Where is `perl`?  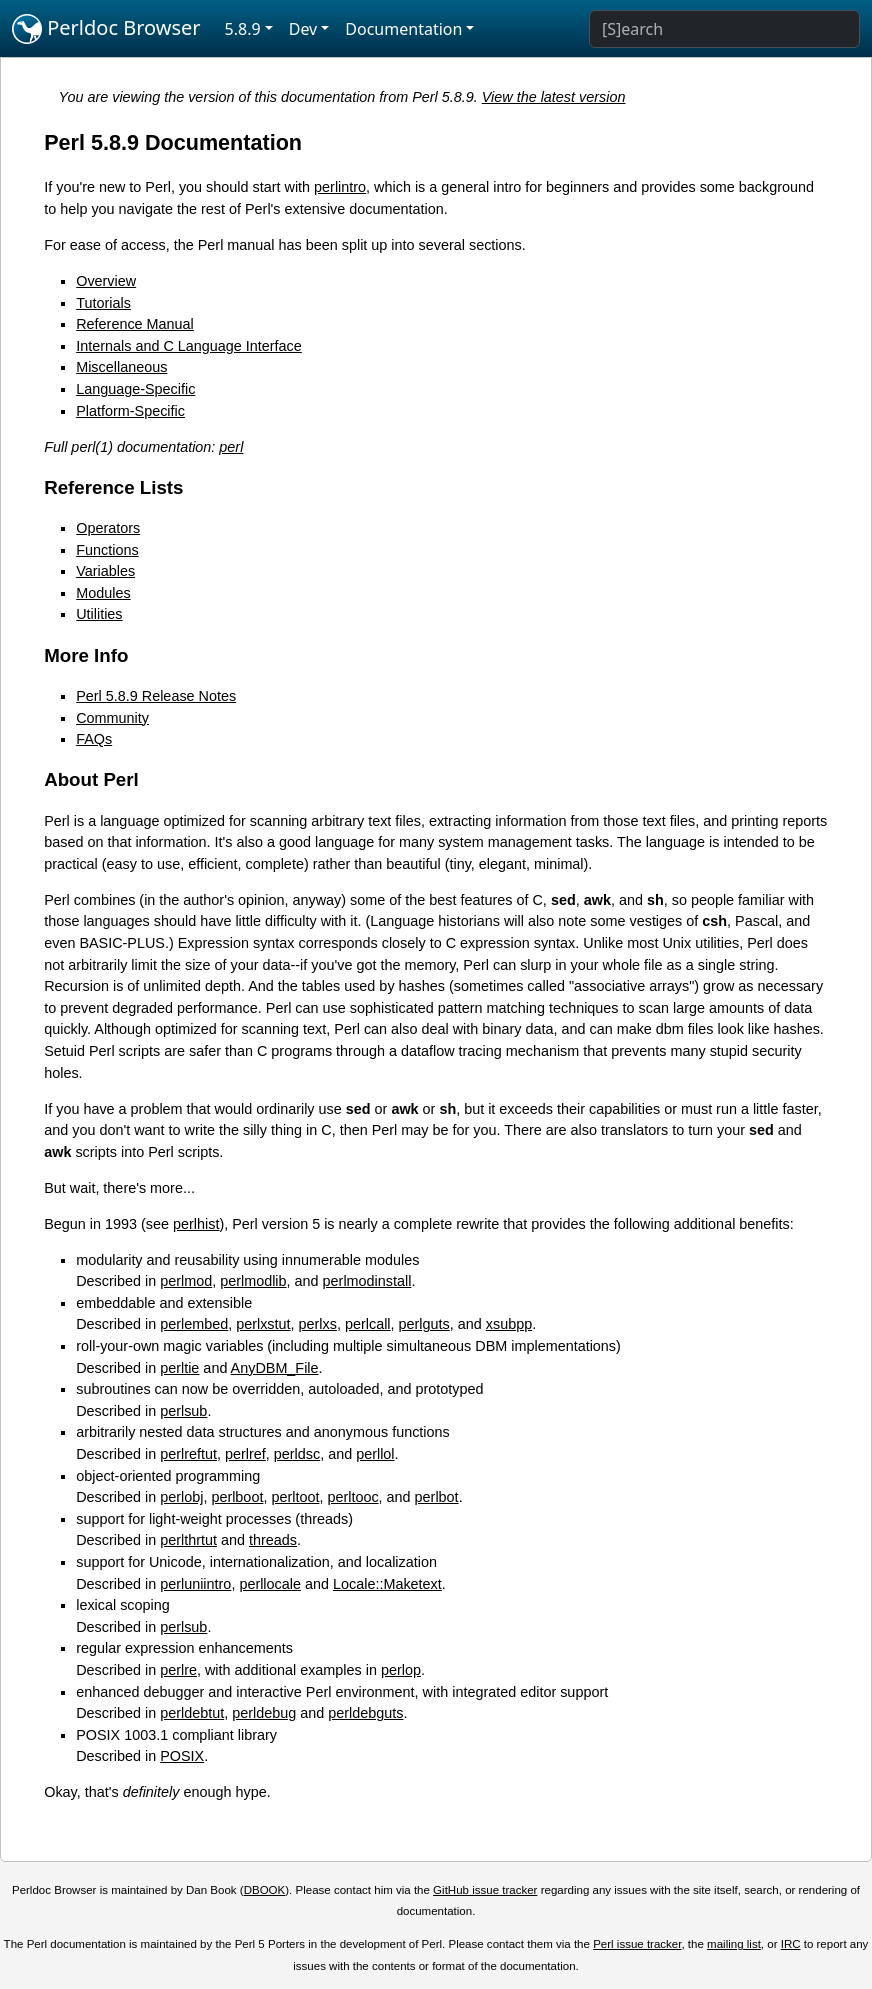 perl is located at coordinates (231, 447).